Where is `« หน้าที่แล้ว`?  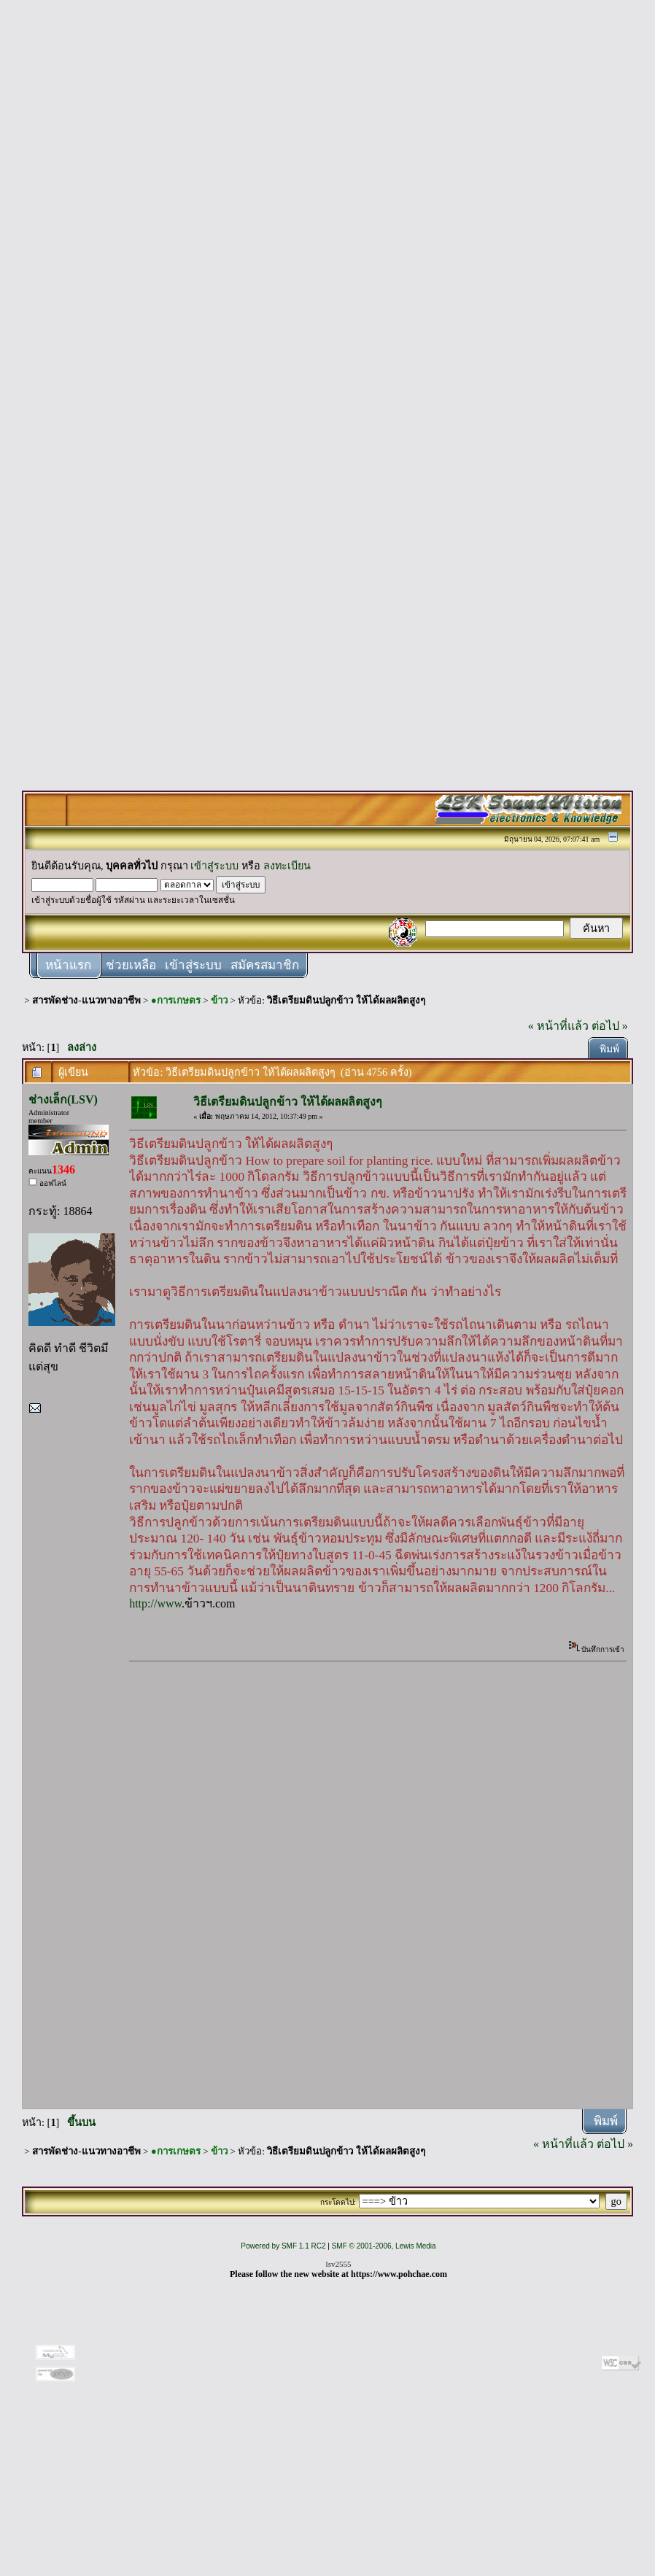
« หน้าที่แล้ว is located at coordinates (558, 1026).